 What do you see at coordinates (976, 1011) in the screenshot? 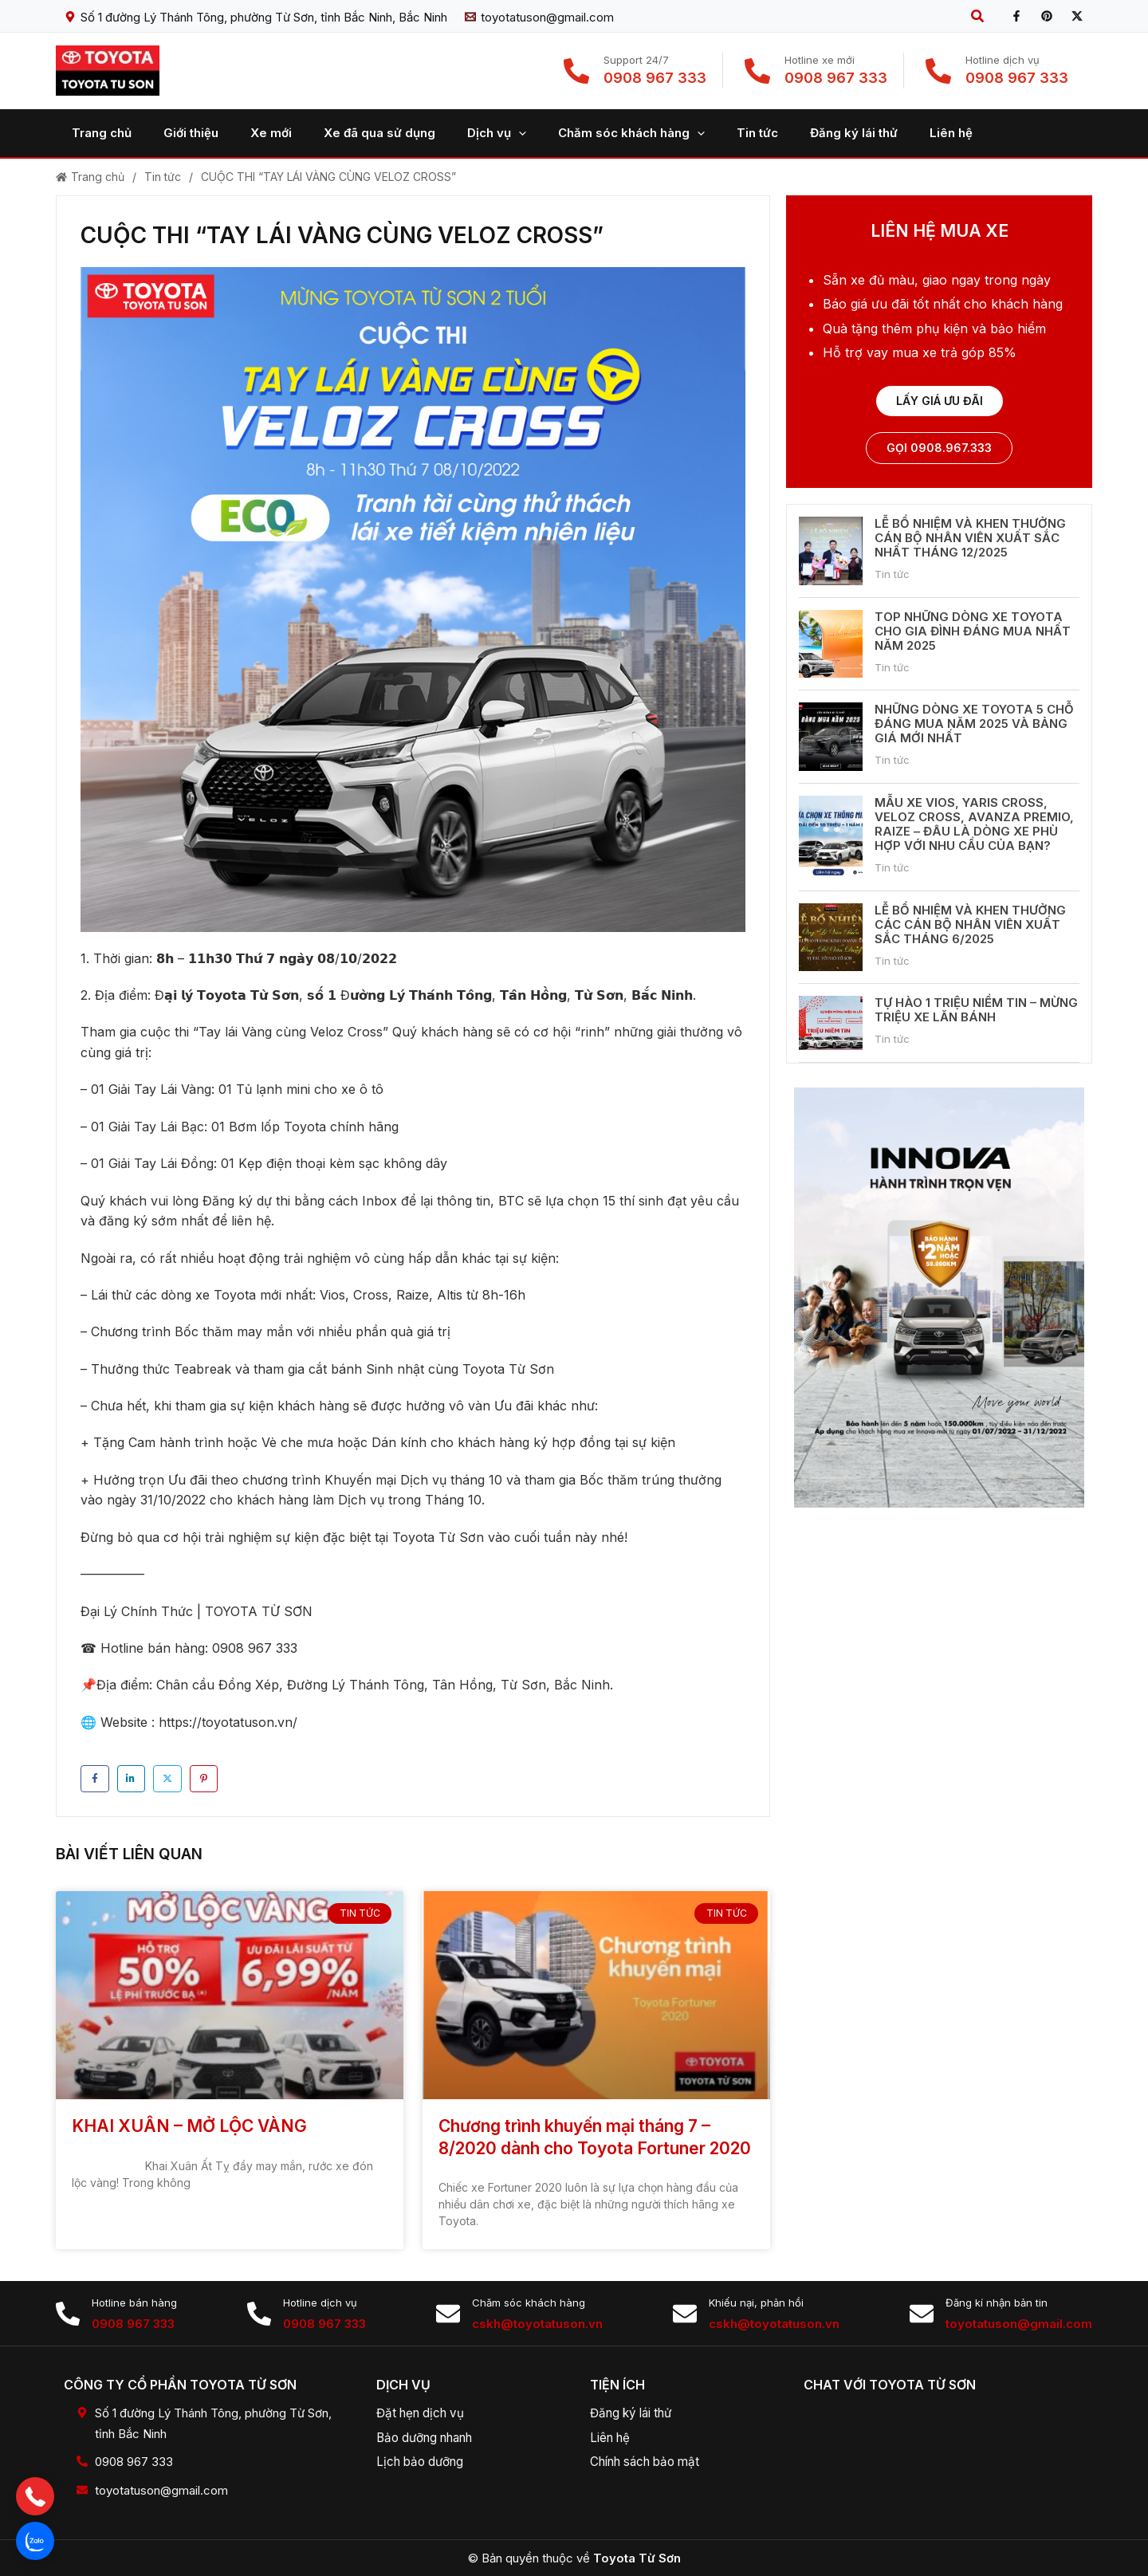
I see `TỰ HÀO 1 TRIỆU NIỀM TIN – MỪNG TRIỆU XE LĂN BÁNH` at bounding box center [976, 1011].